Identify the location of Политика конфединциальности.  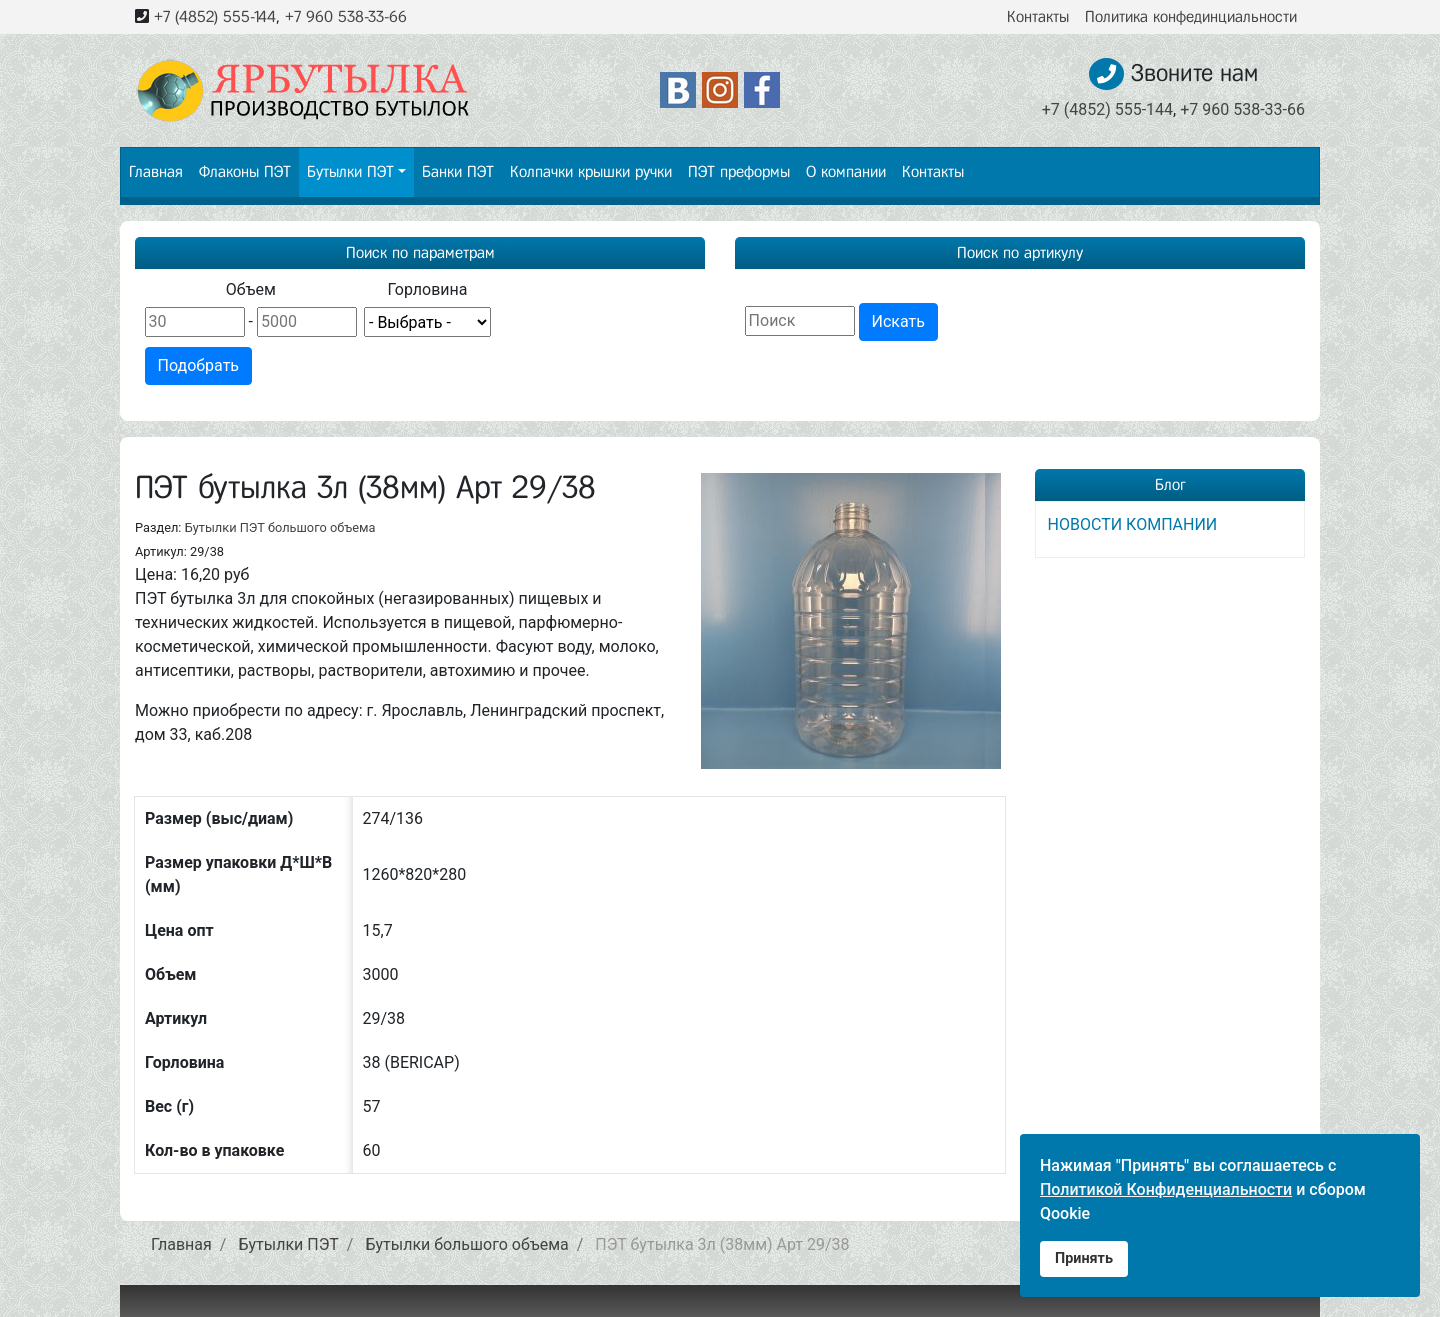
(1191, 16).